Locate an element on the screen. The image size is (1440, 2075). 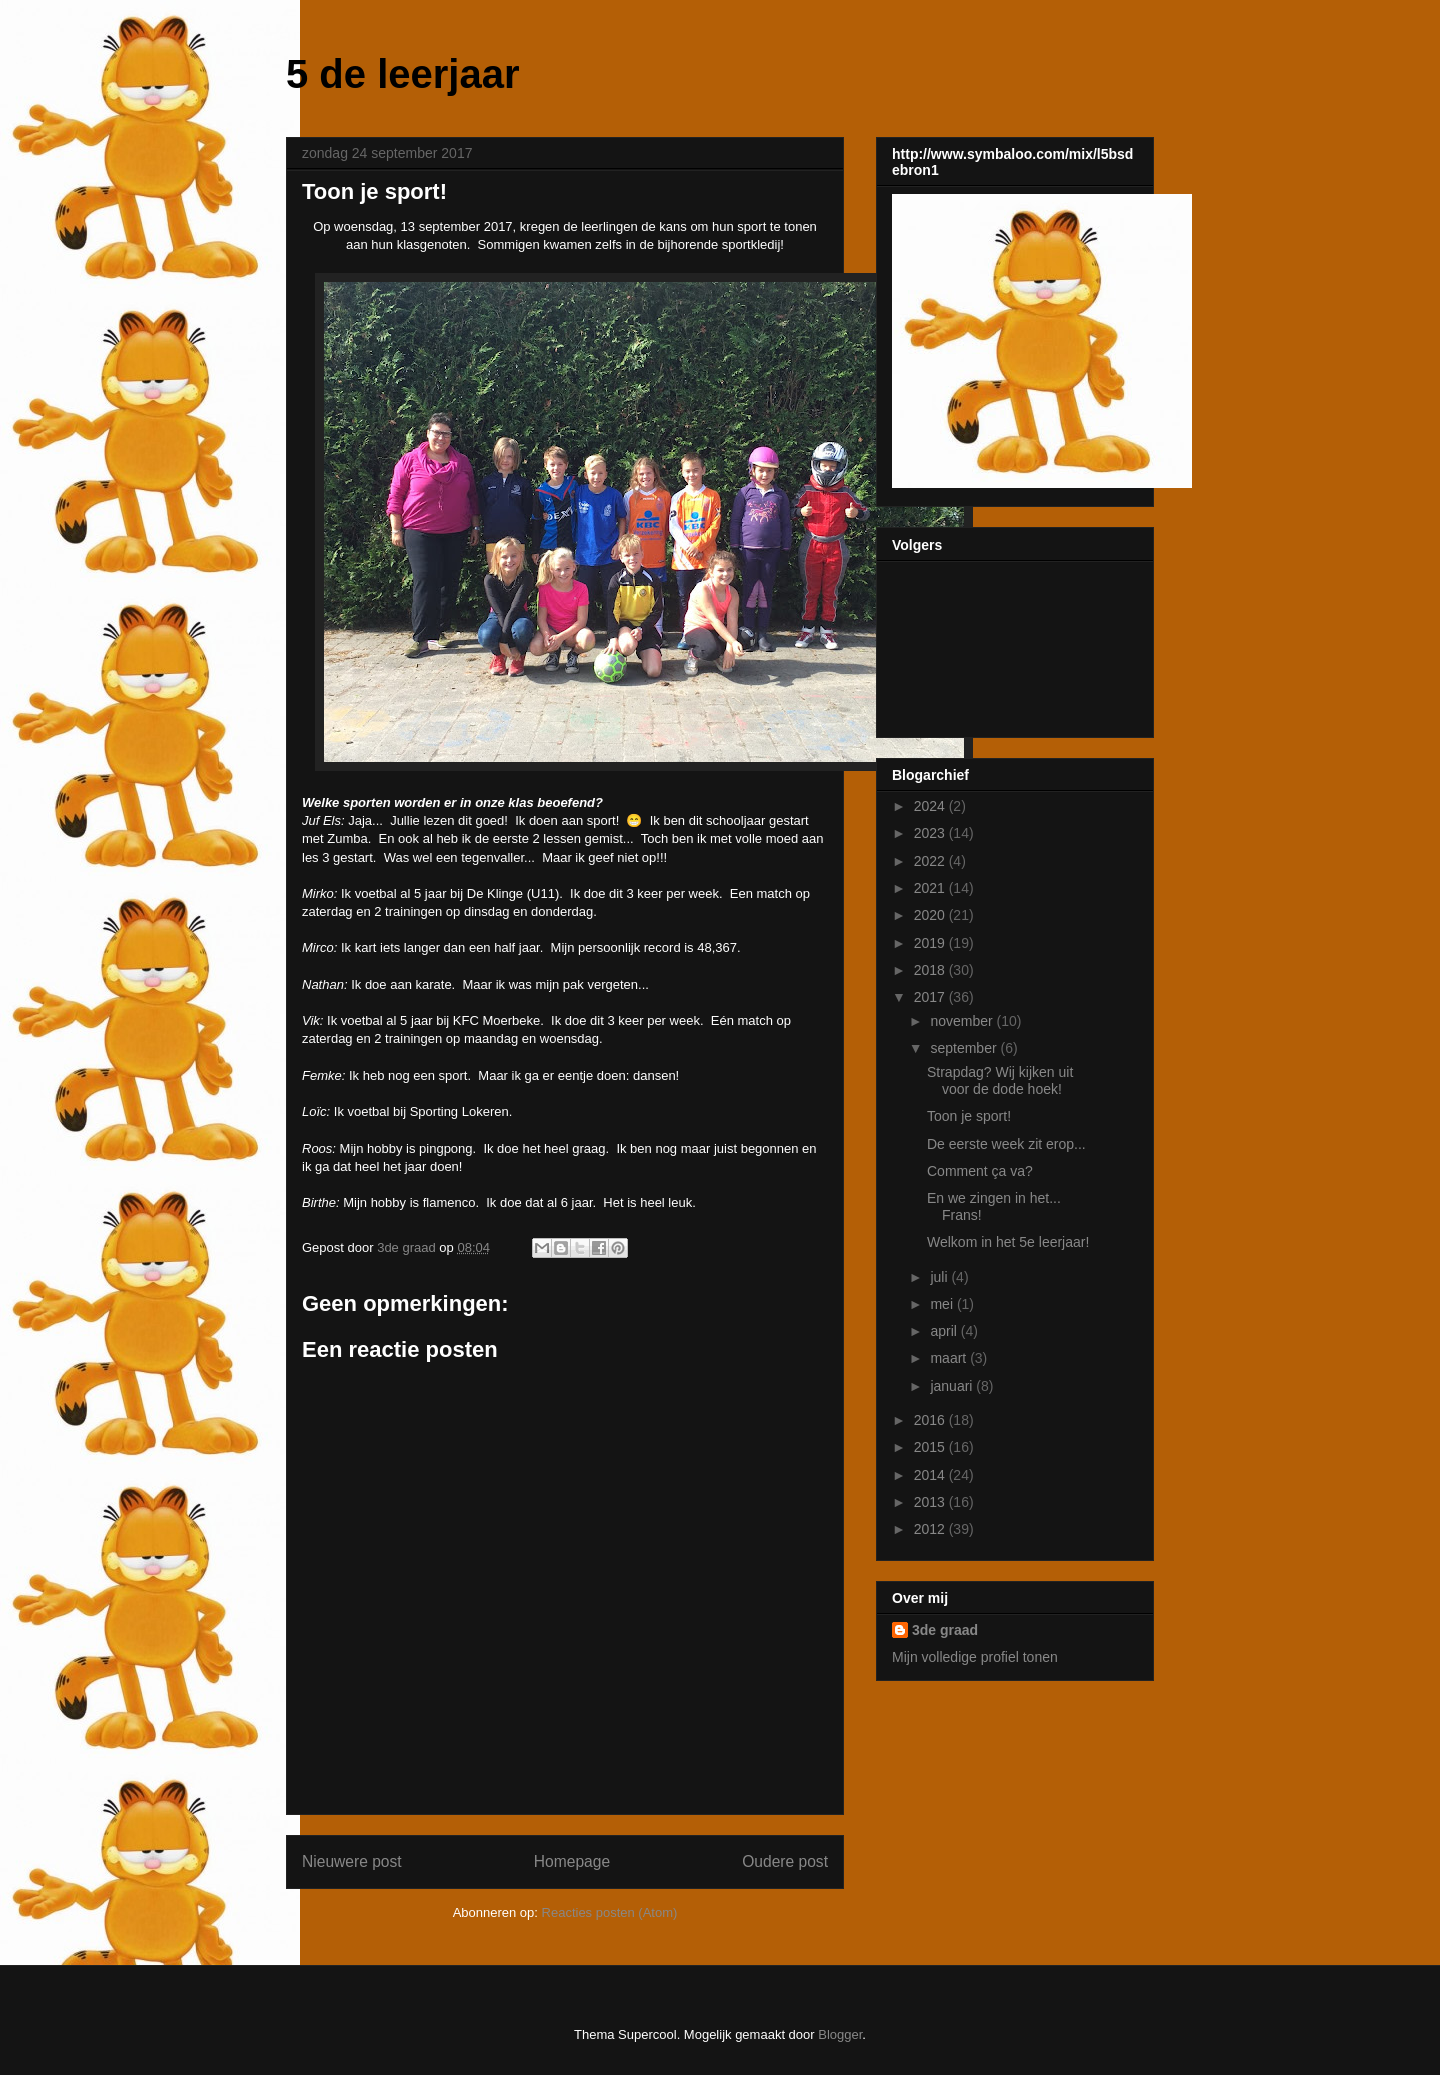
2016 is located at coordinates (931, 1420).